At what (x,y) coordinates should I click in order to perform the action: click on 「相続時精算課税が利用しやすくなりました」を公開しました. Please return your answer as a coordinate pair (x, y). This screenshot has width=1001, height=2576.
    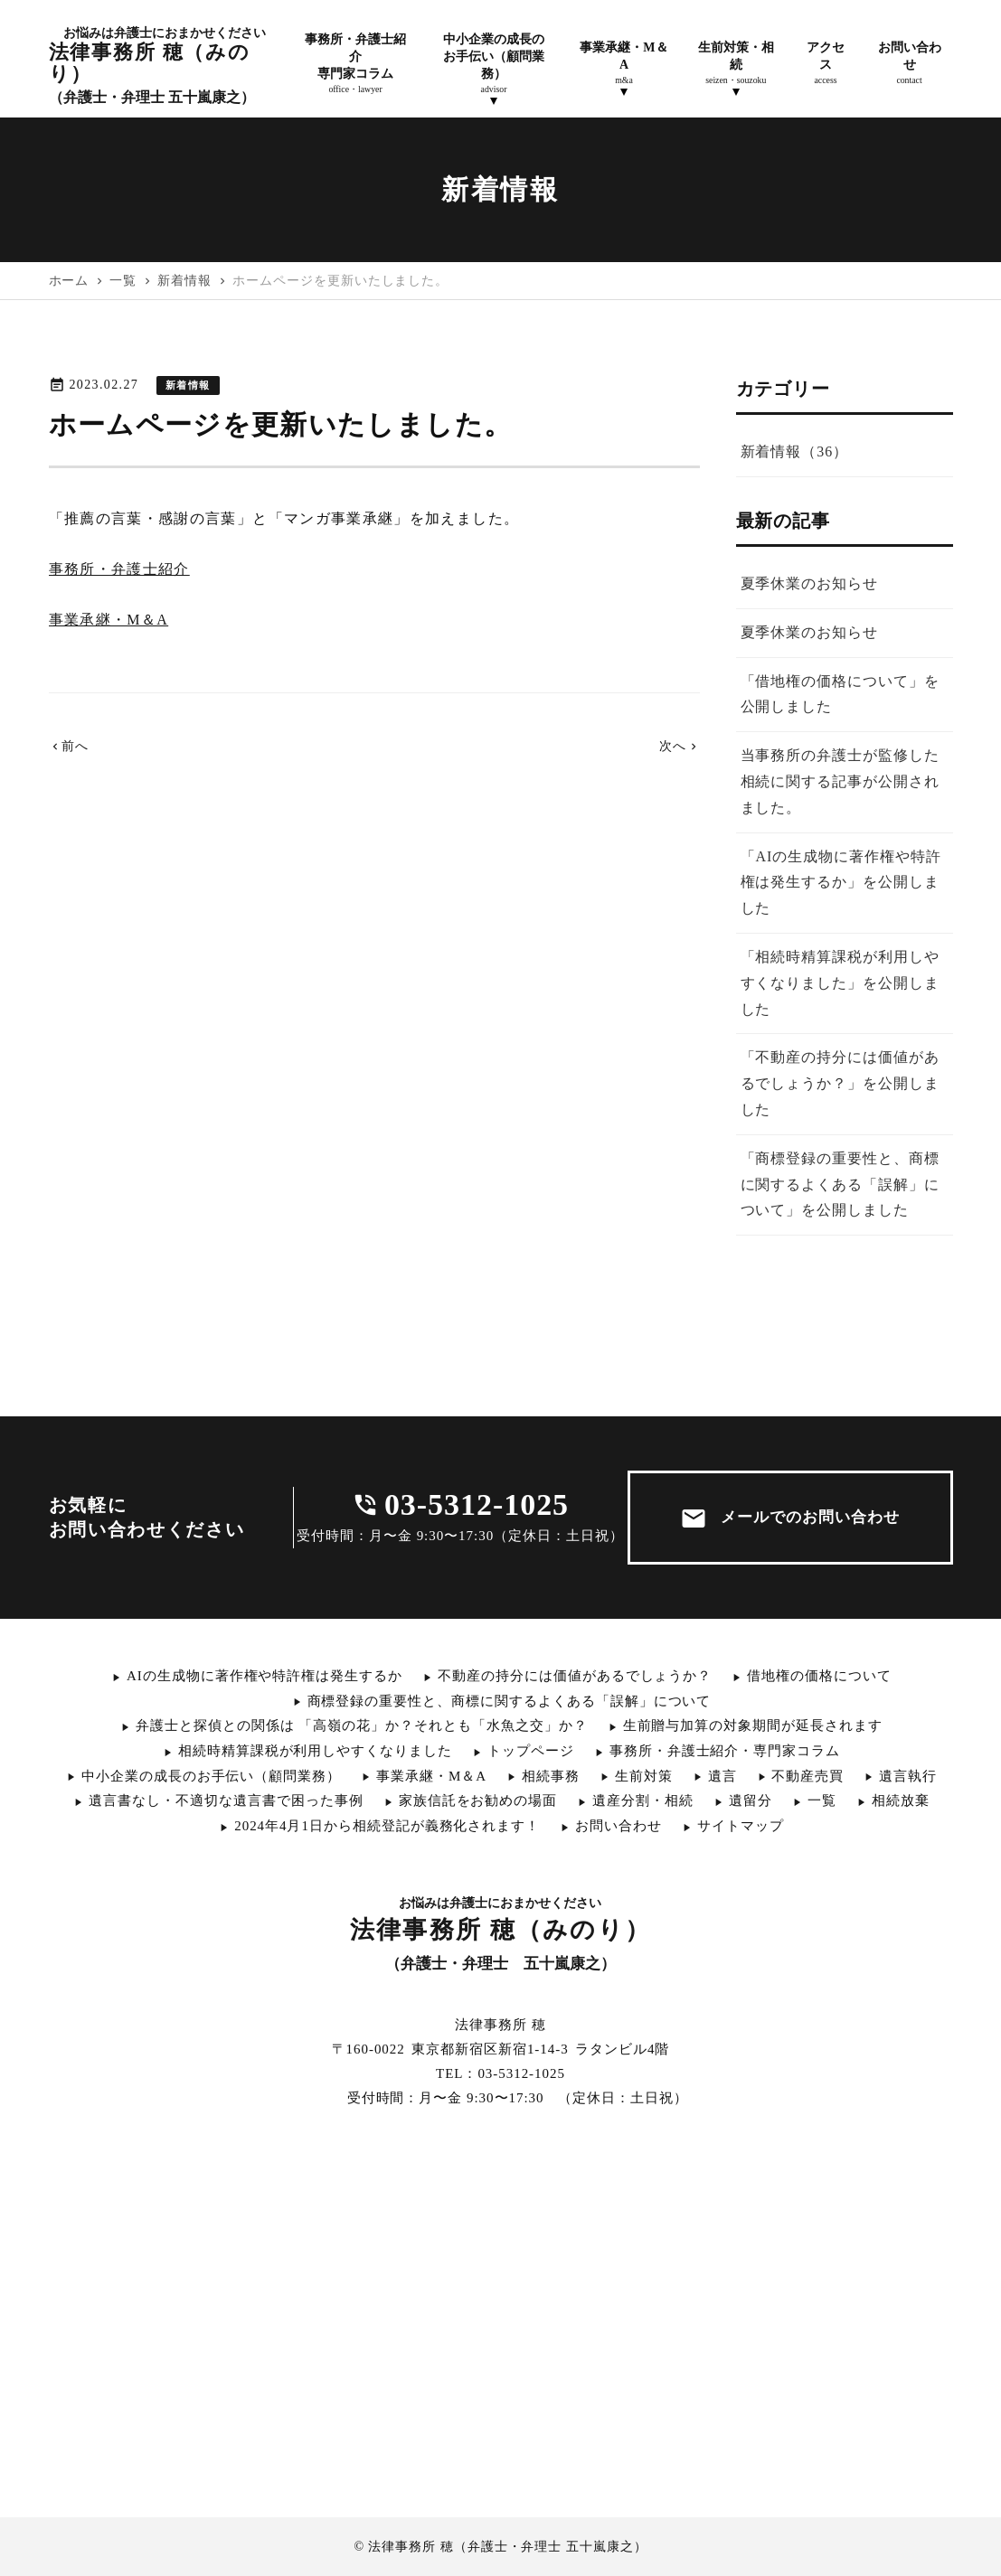
    Looking at the image, I should click on (840, 983).